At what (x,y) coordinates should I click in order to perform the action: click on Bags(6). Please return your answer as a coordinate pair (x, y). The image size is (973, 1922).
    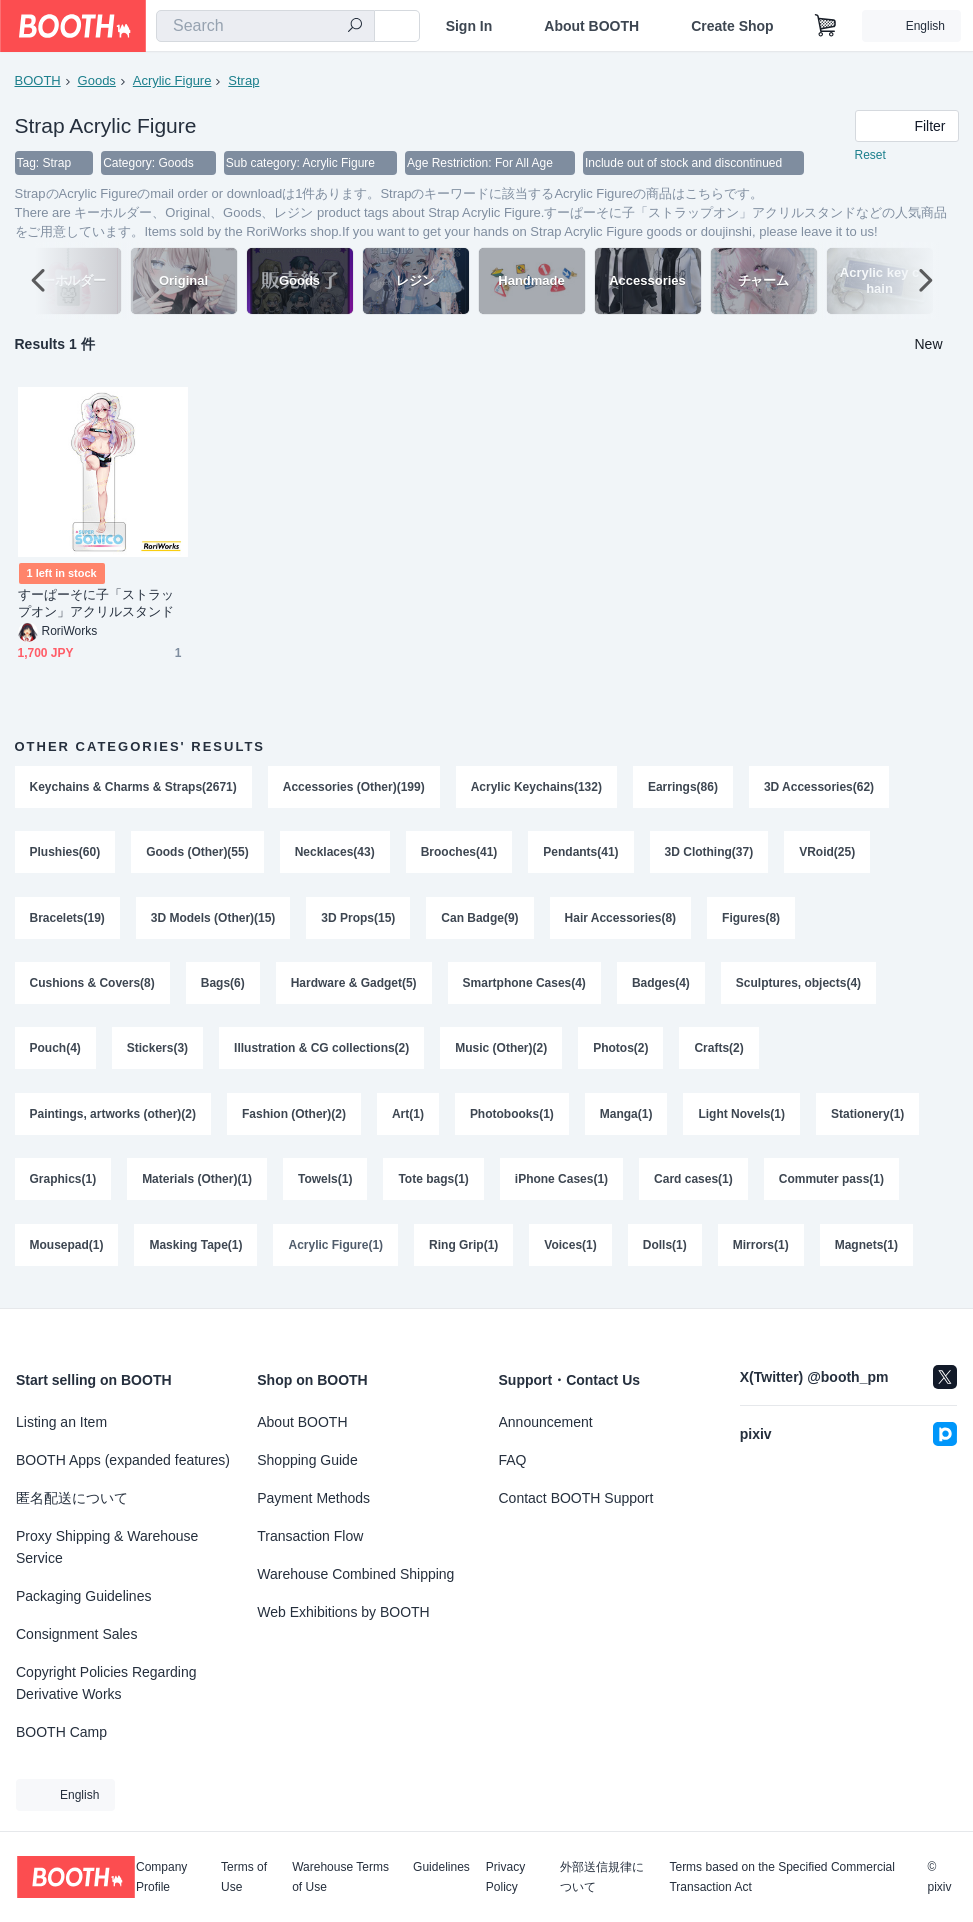
    Looking at the image, I should click on (223, 986).